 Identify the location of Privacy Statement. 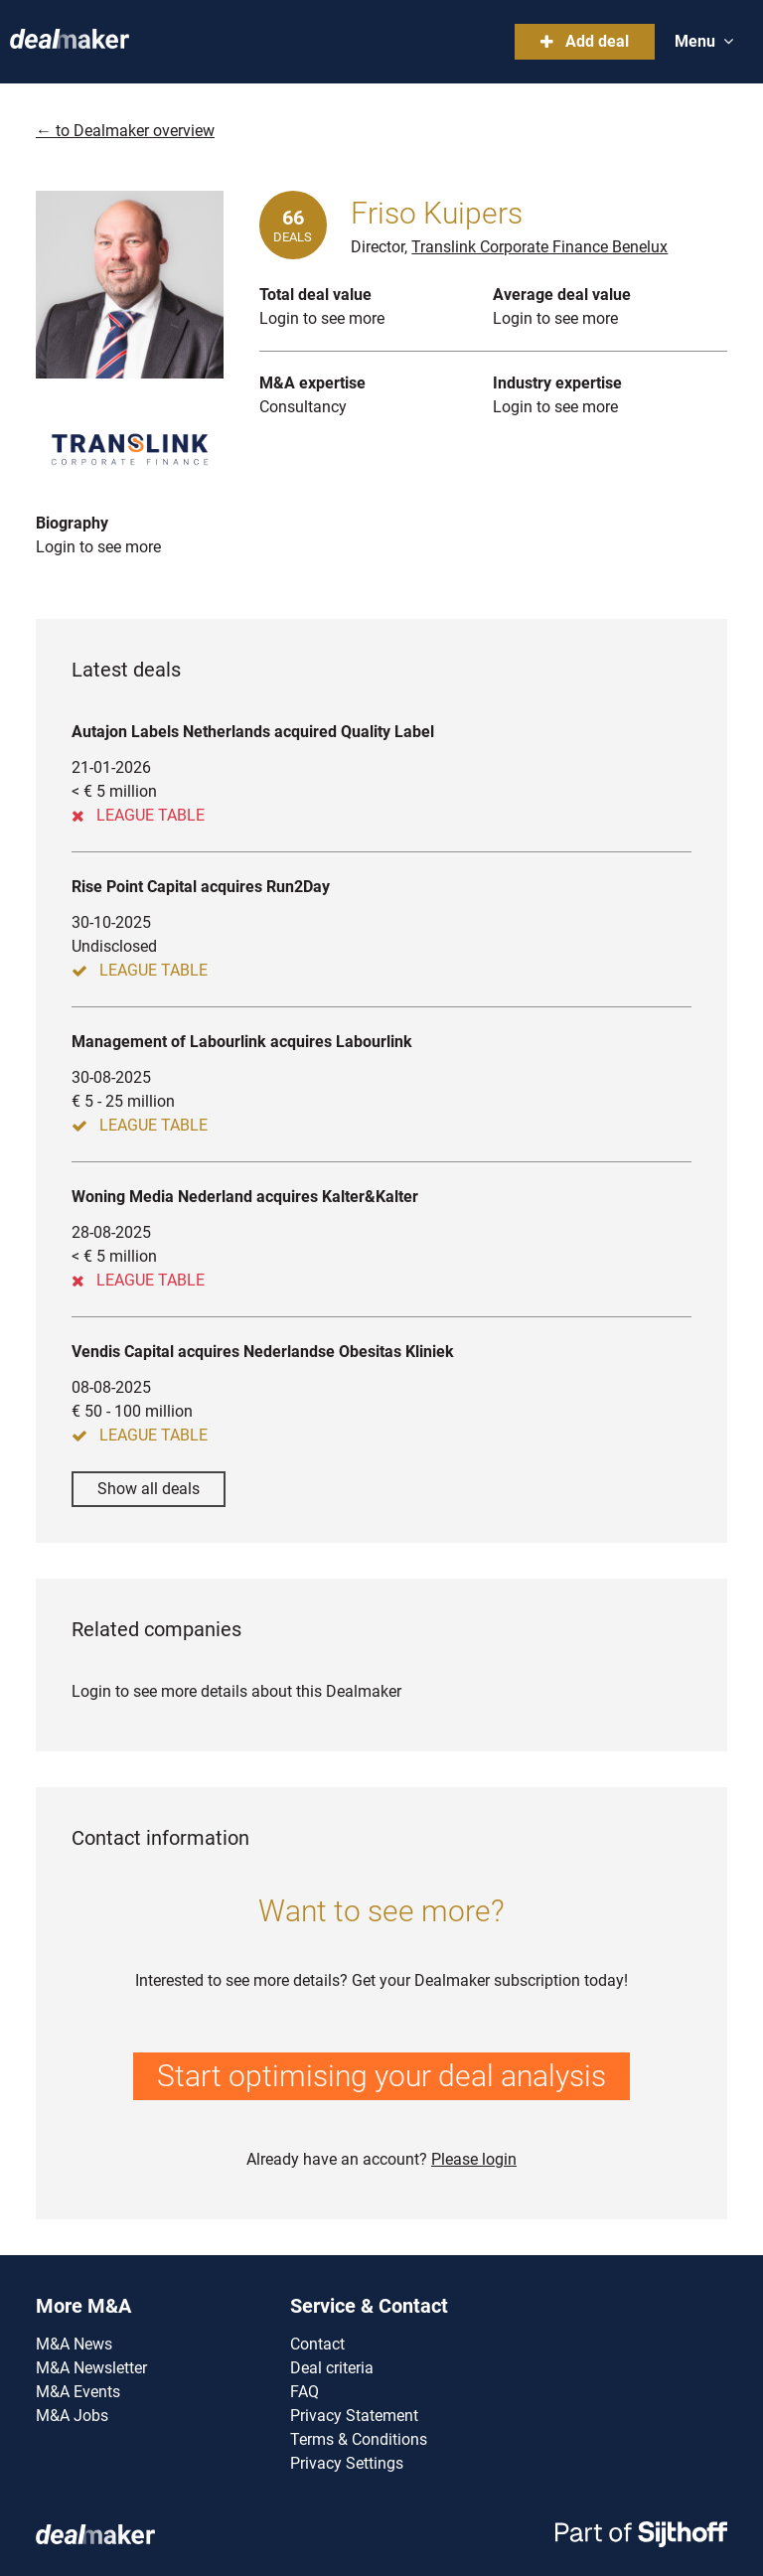
(354, 2415).